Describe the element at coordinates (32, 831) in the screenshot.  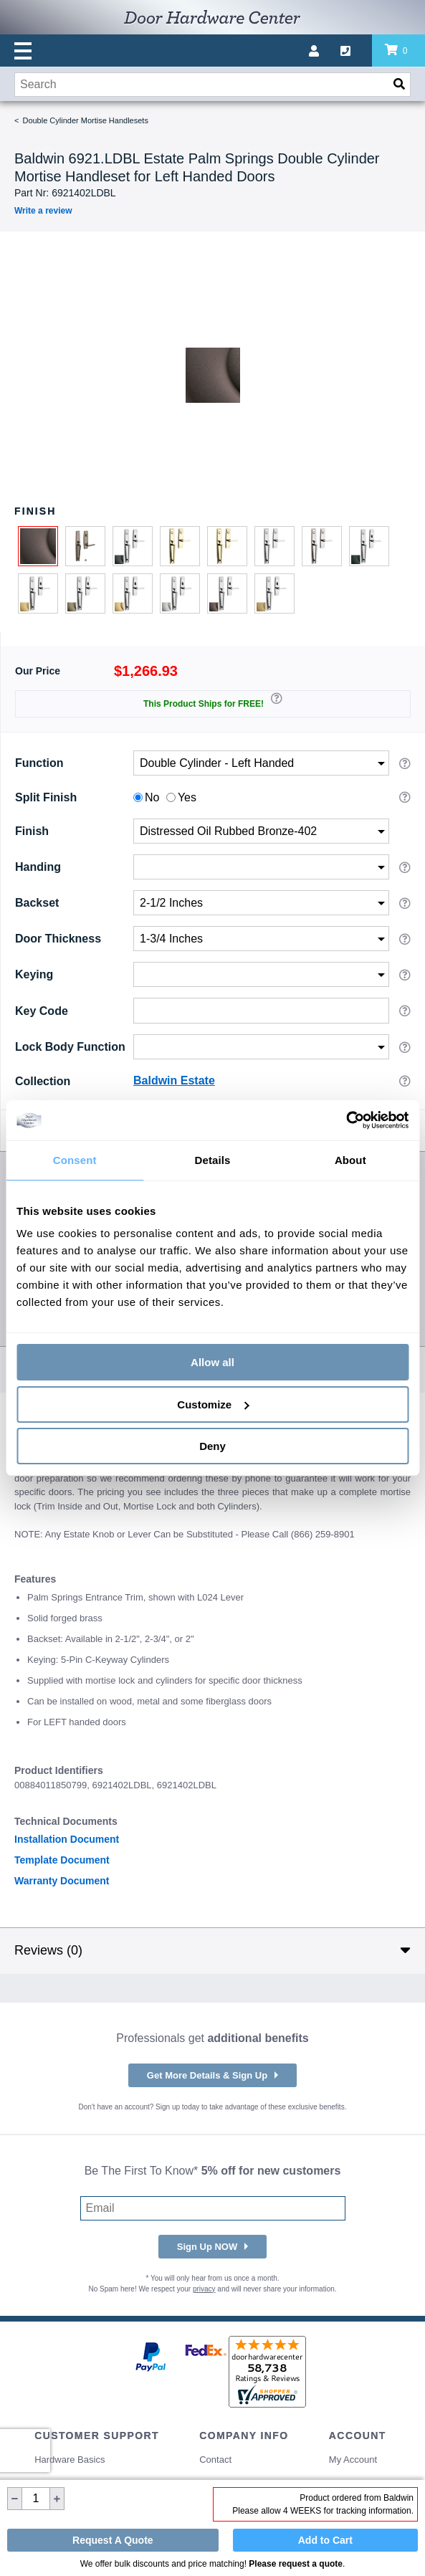
I see `Finish` at that location.